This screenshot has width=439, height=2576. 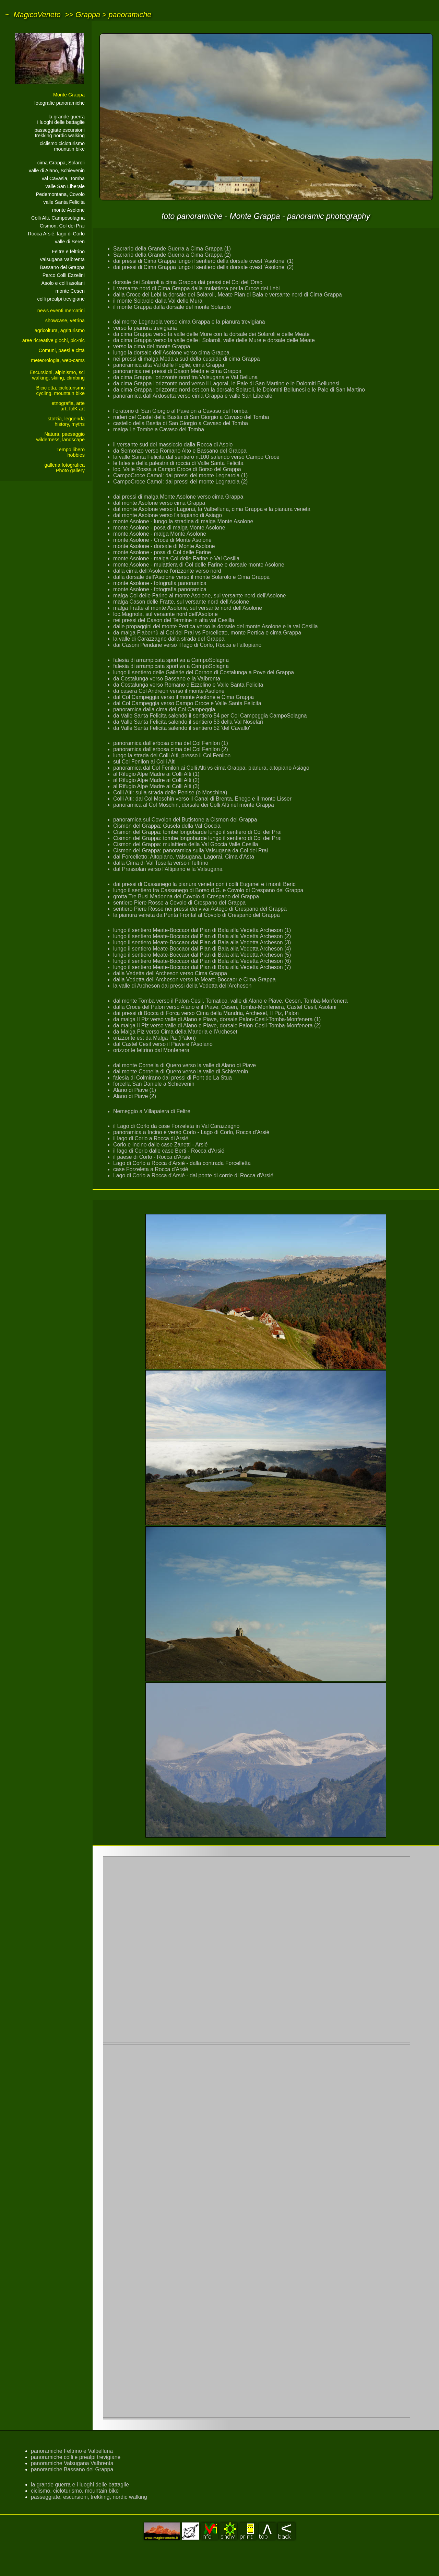 I want to click on dalla Vedetta dell'Archeson verso Cima Grappa, so click(x=170, y=973).